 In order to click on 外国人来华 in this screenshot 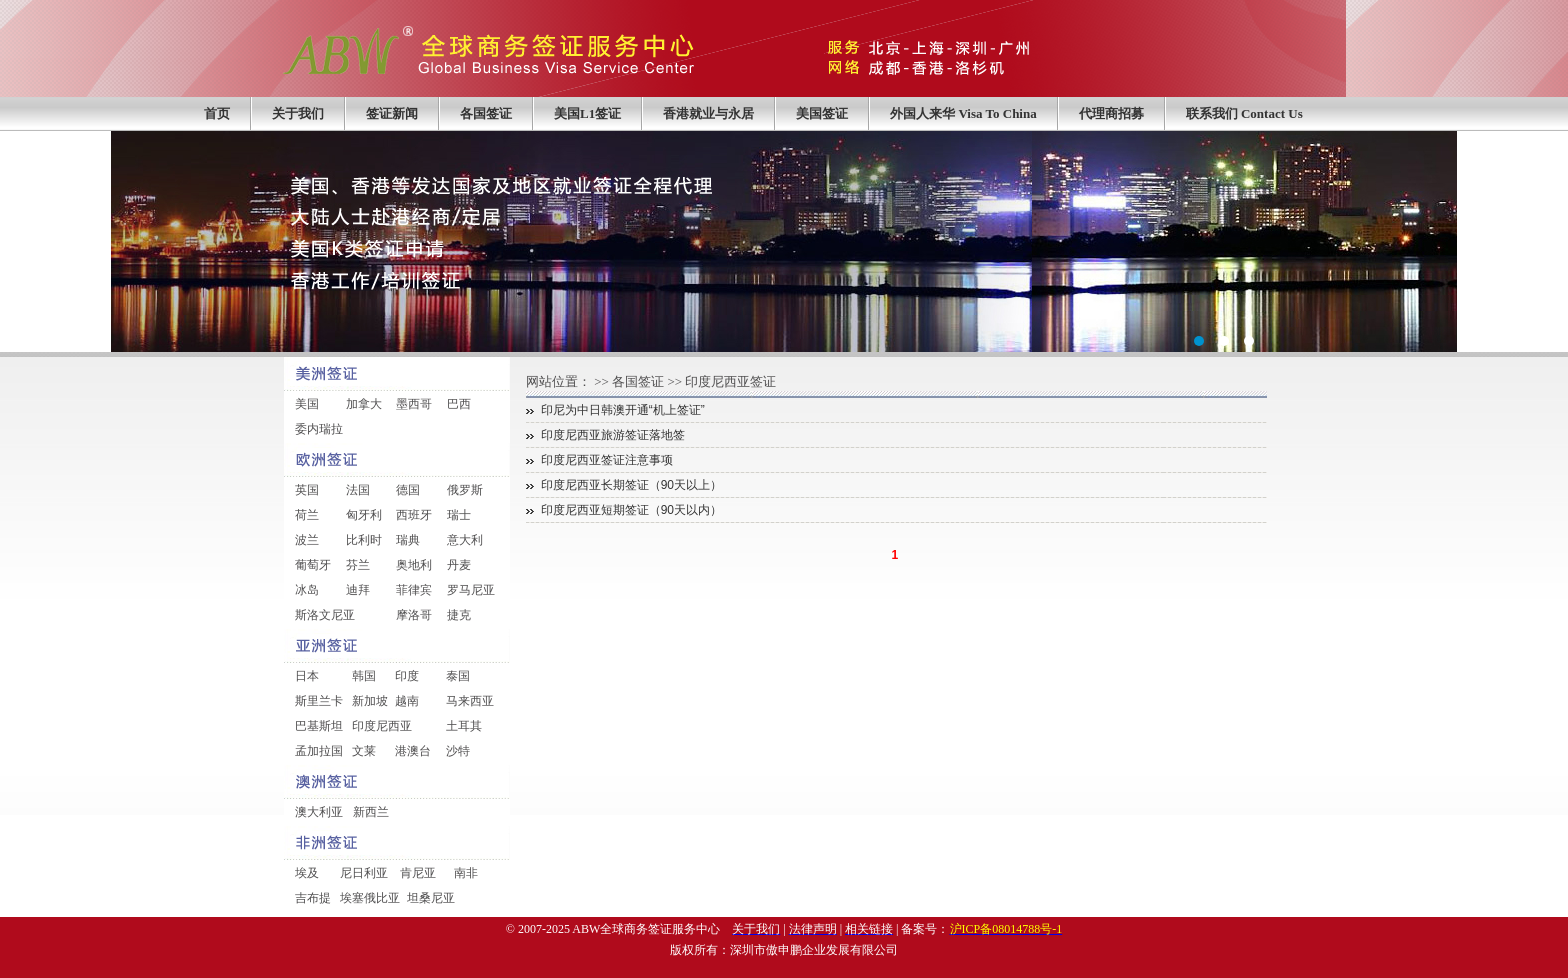, I will do `click(963, 113)`.